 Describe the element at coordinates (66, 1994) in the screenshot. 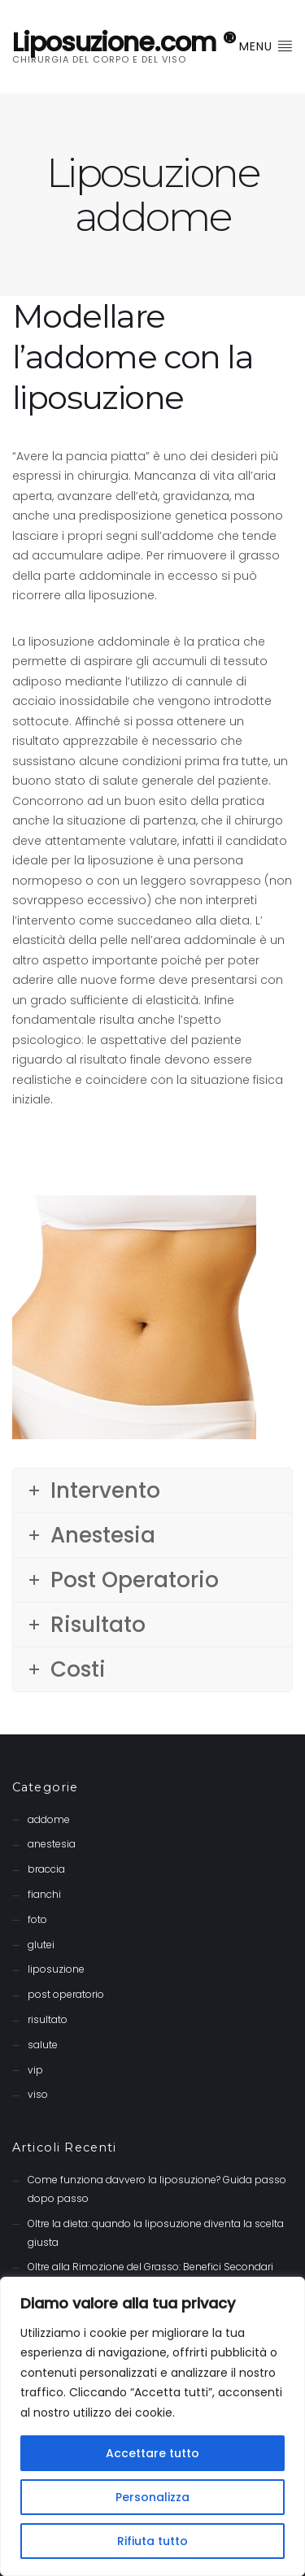

I see `post operatorio` at that location.